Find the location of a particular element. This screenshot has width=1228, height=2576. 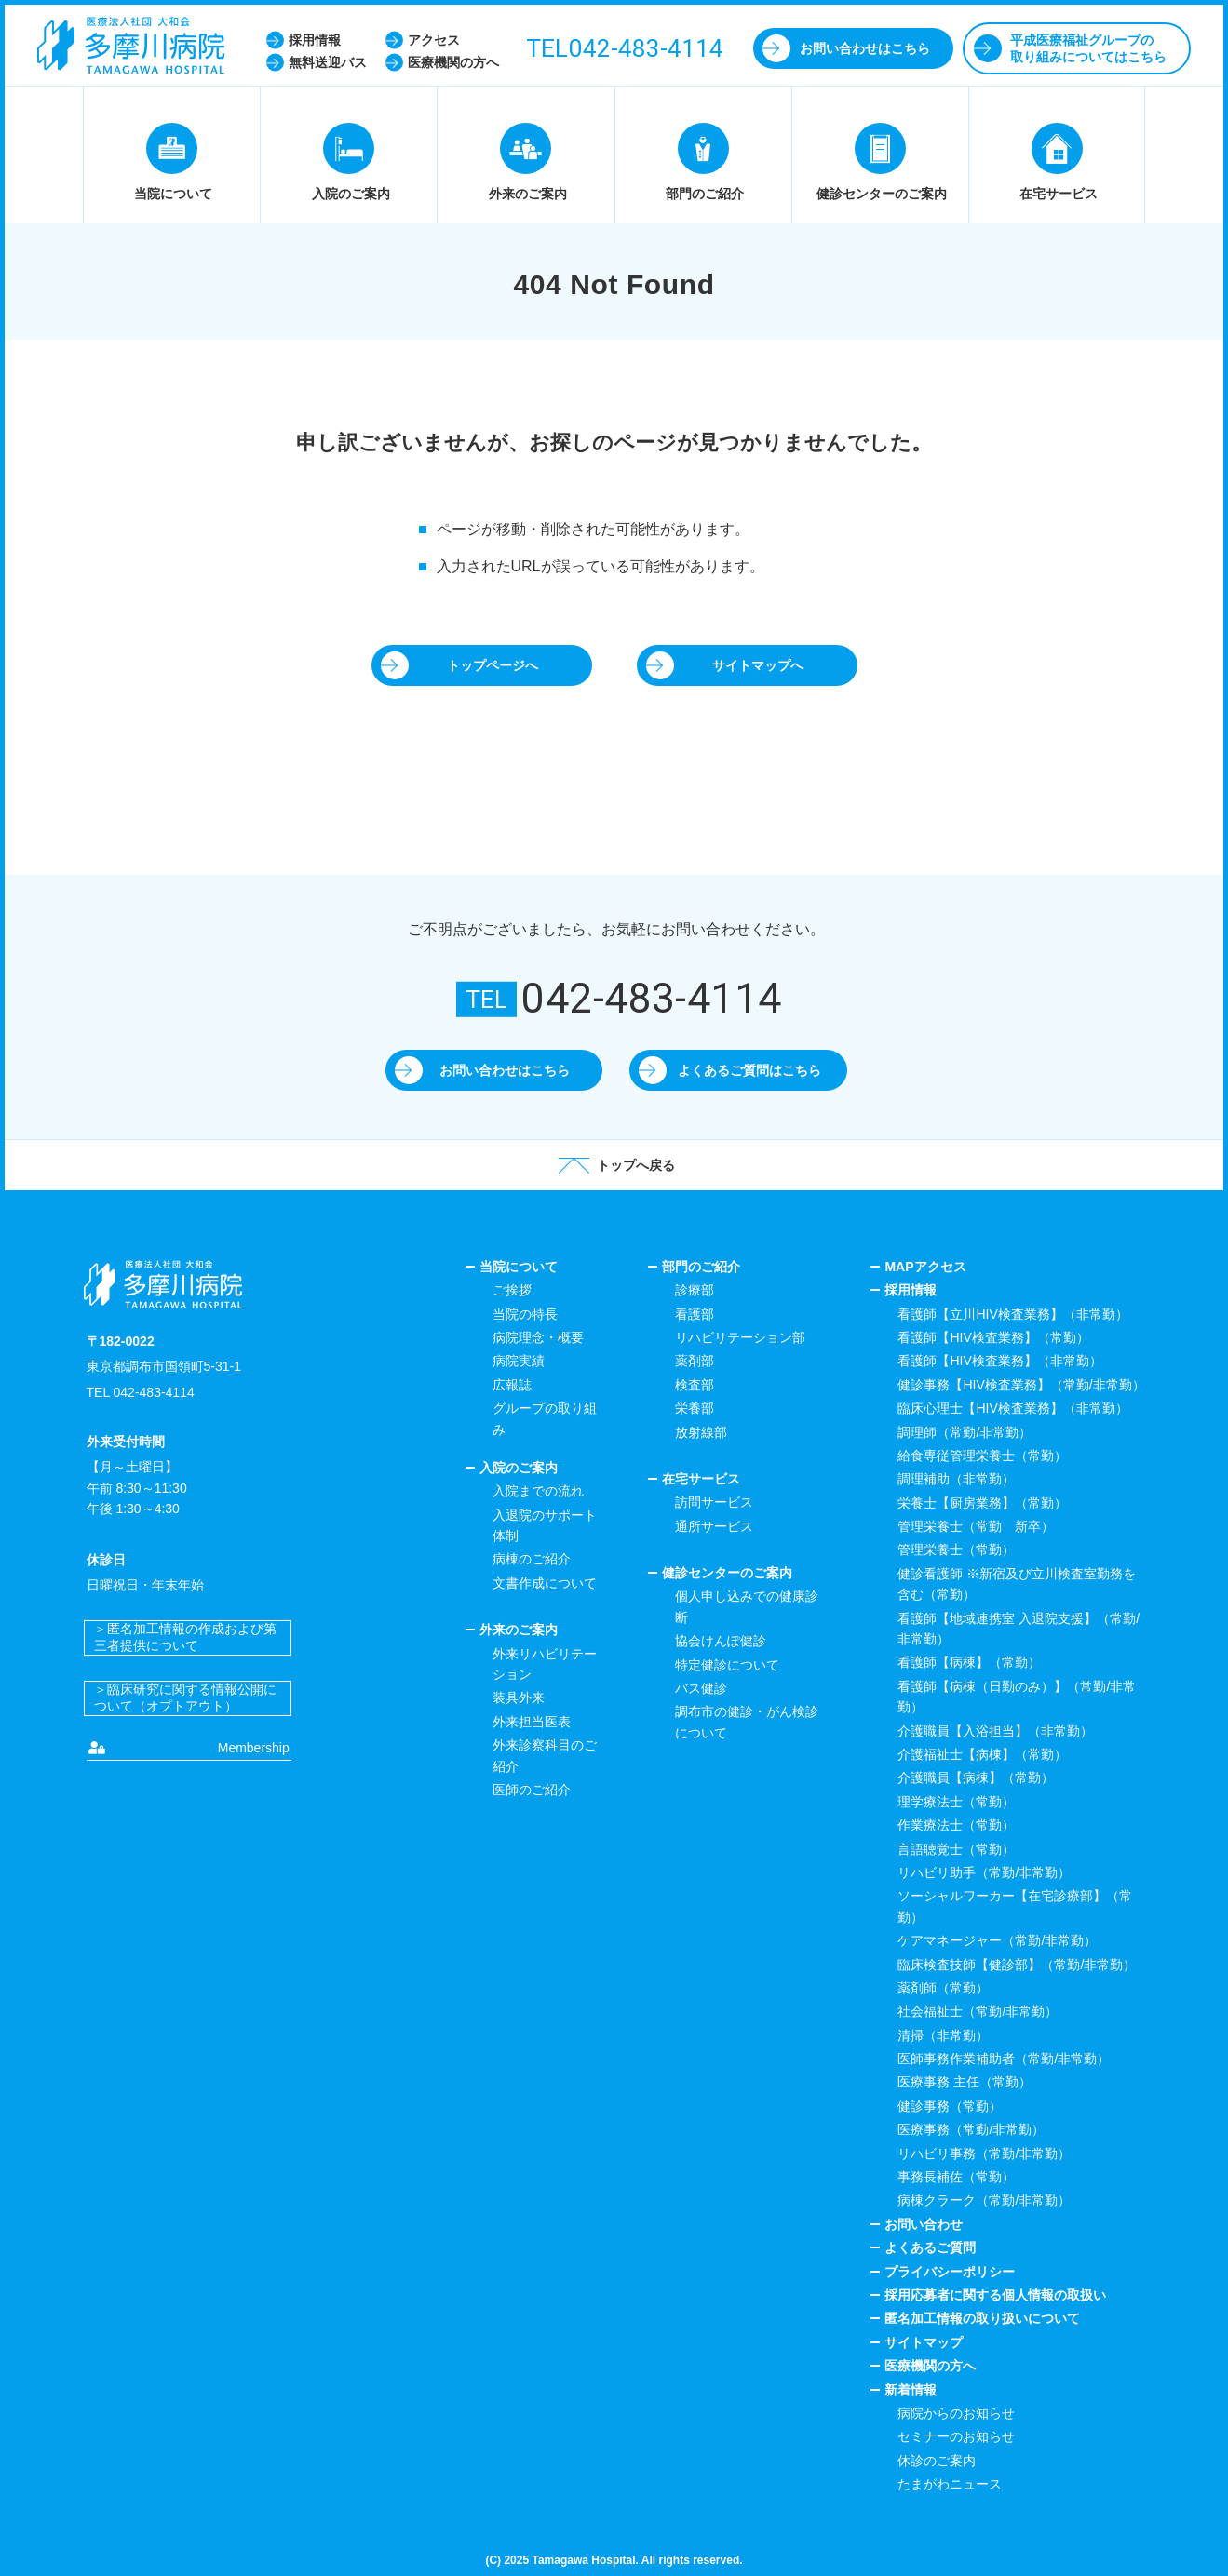

個人申し込みでの健康診断 is located at coordinates (746, 1606).